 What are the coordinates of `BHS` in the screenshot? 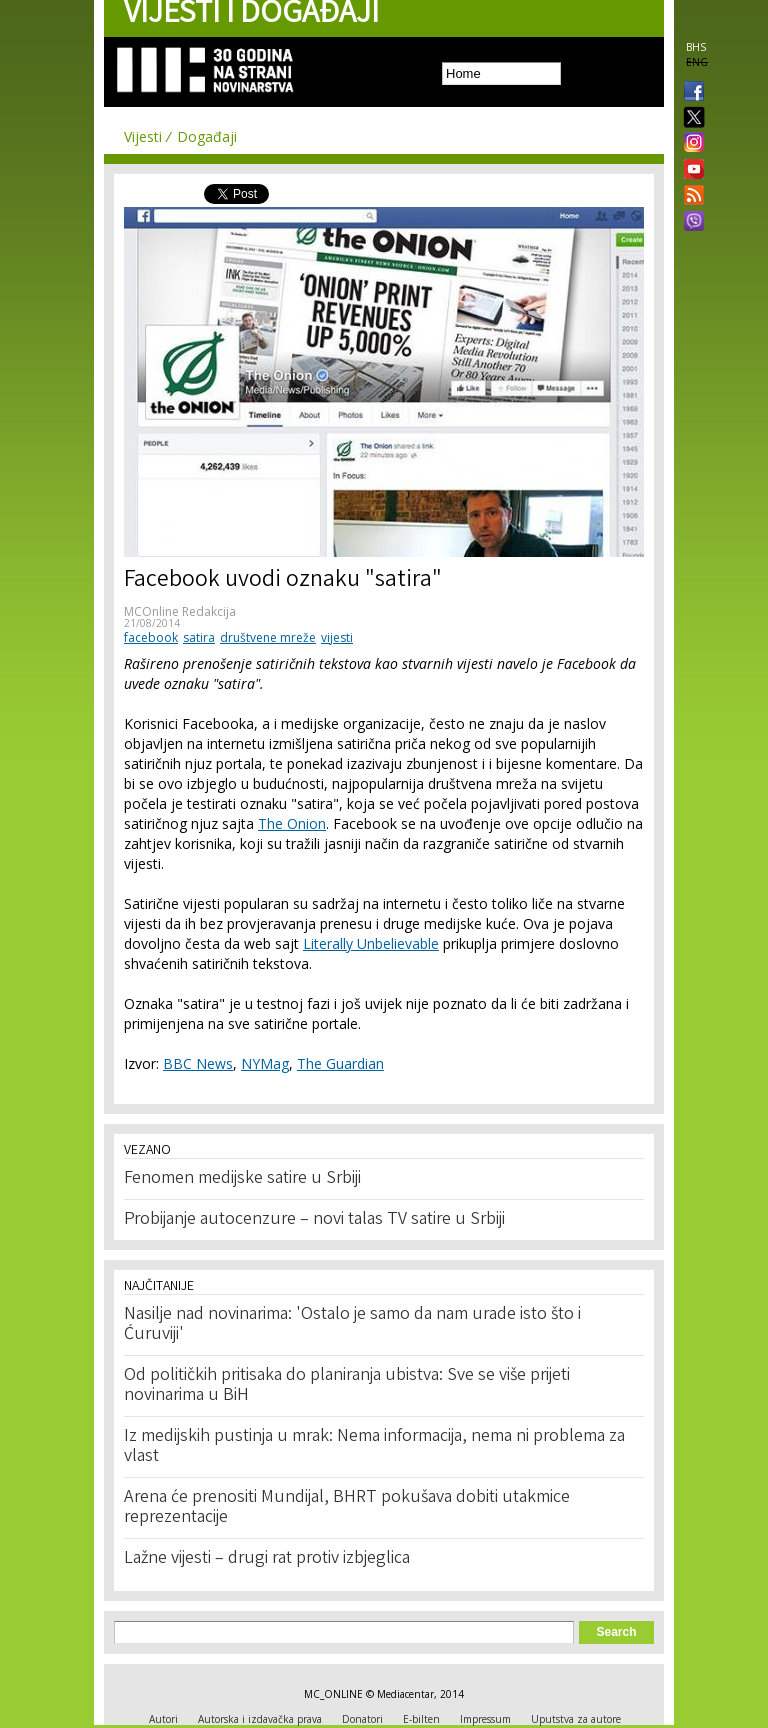 It's located at (696, 47).